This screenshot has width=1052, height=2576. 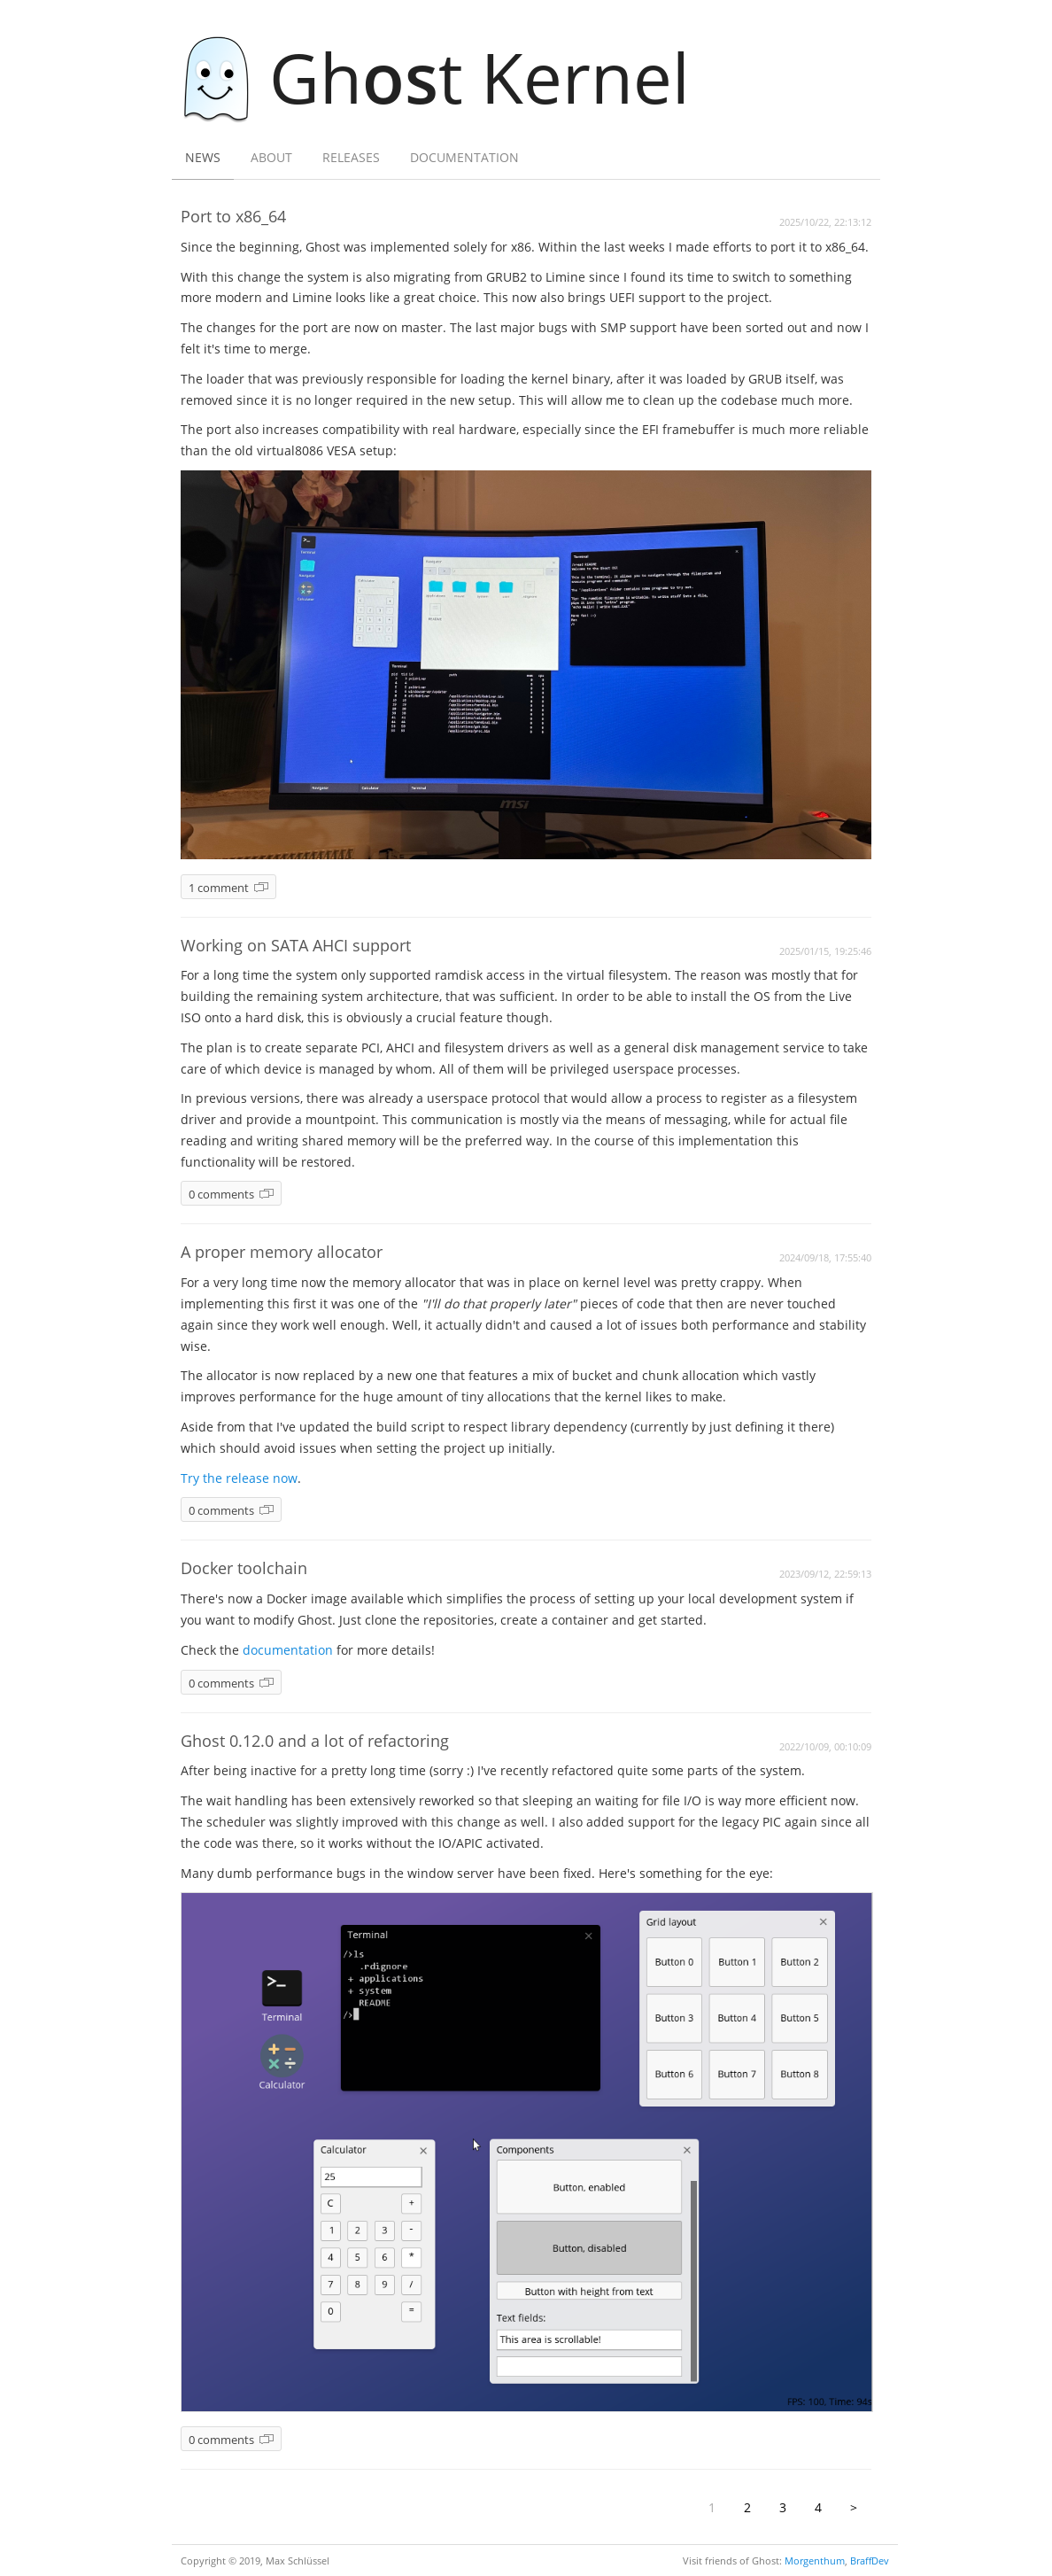 What do you see at coordinates (244, 1568) in the screenshot?
I see `Docker toolchain` at bounding box center [244, 1568].